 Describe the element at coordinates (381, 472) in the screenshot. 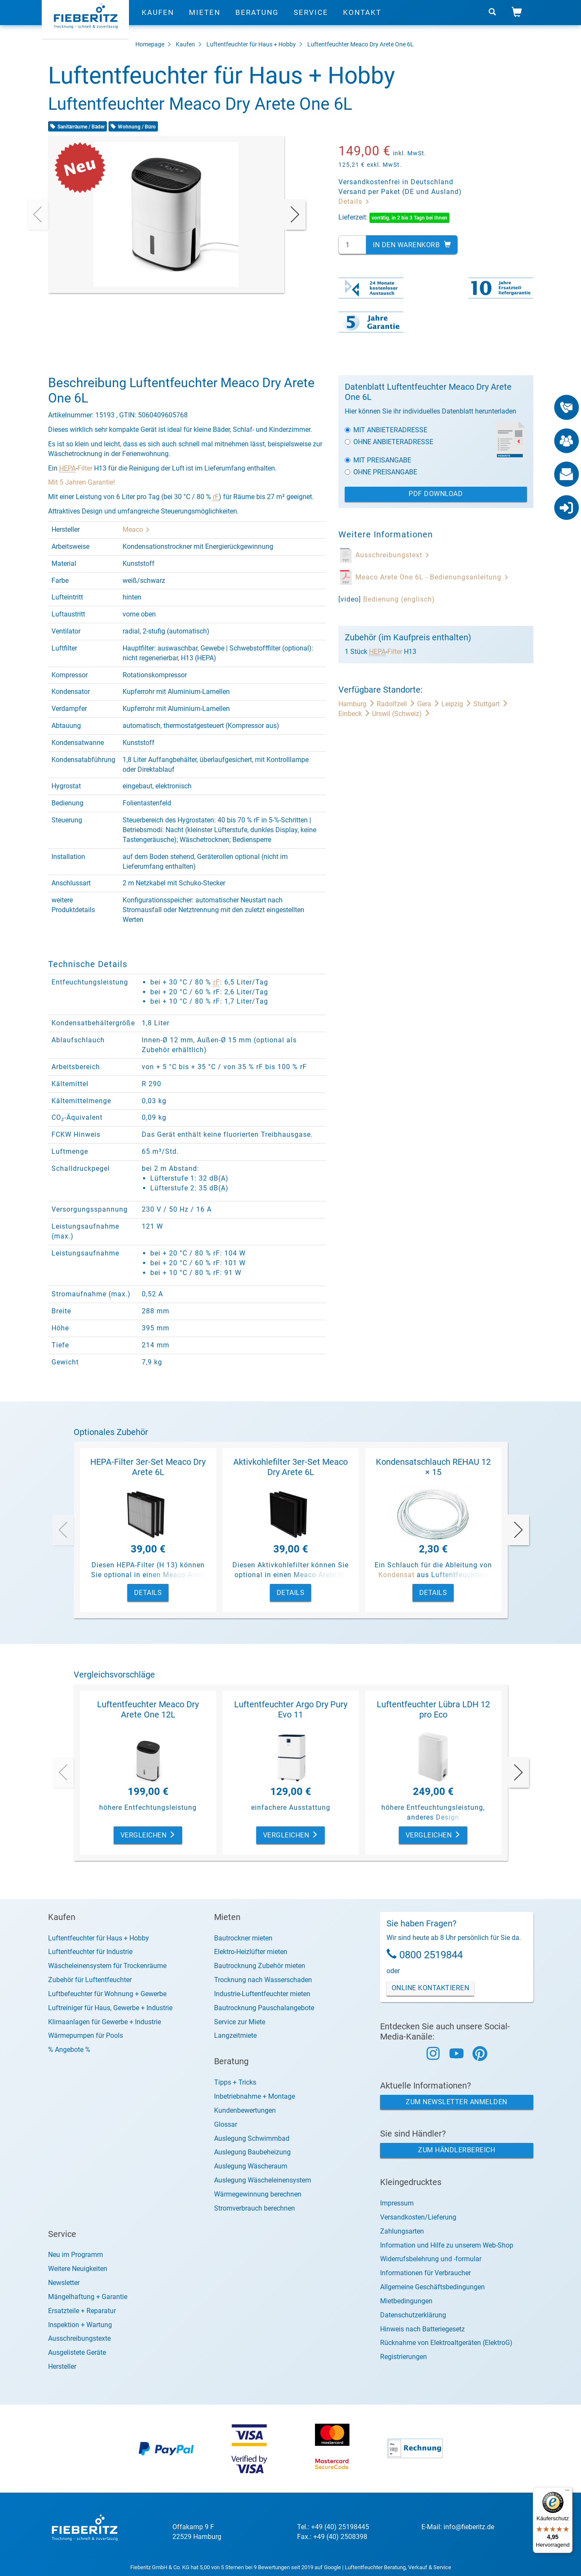

I see `Ohne Preisangabe` at that location.